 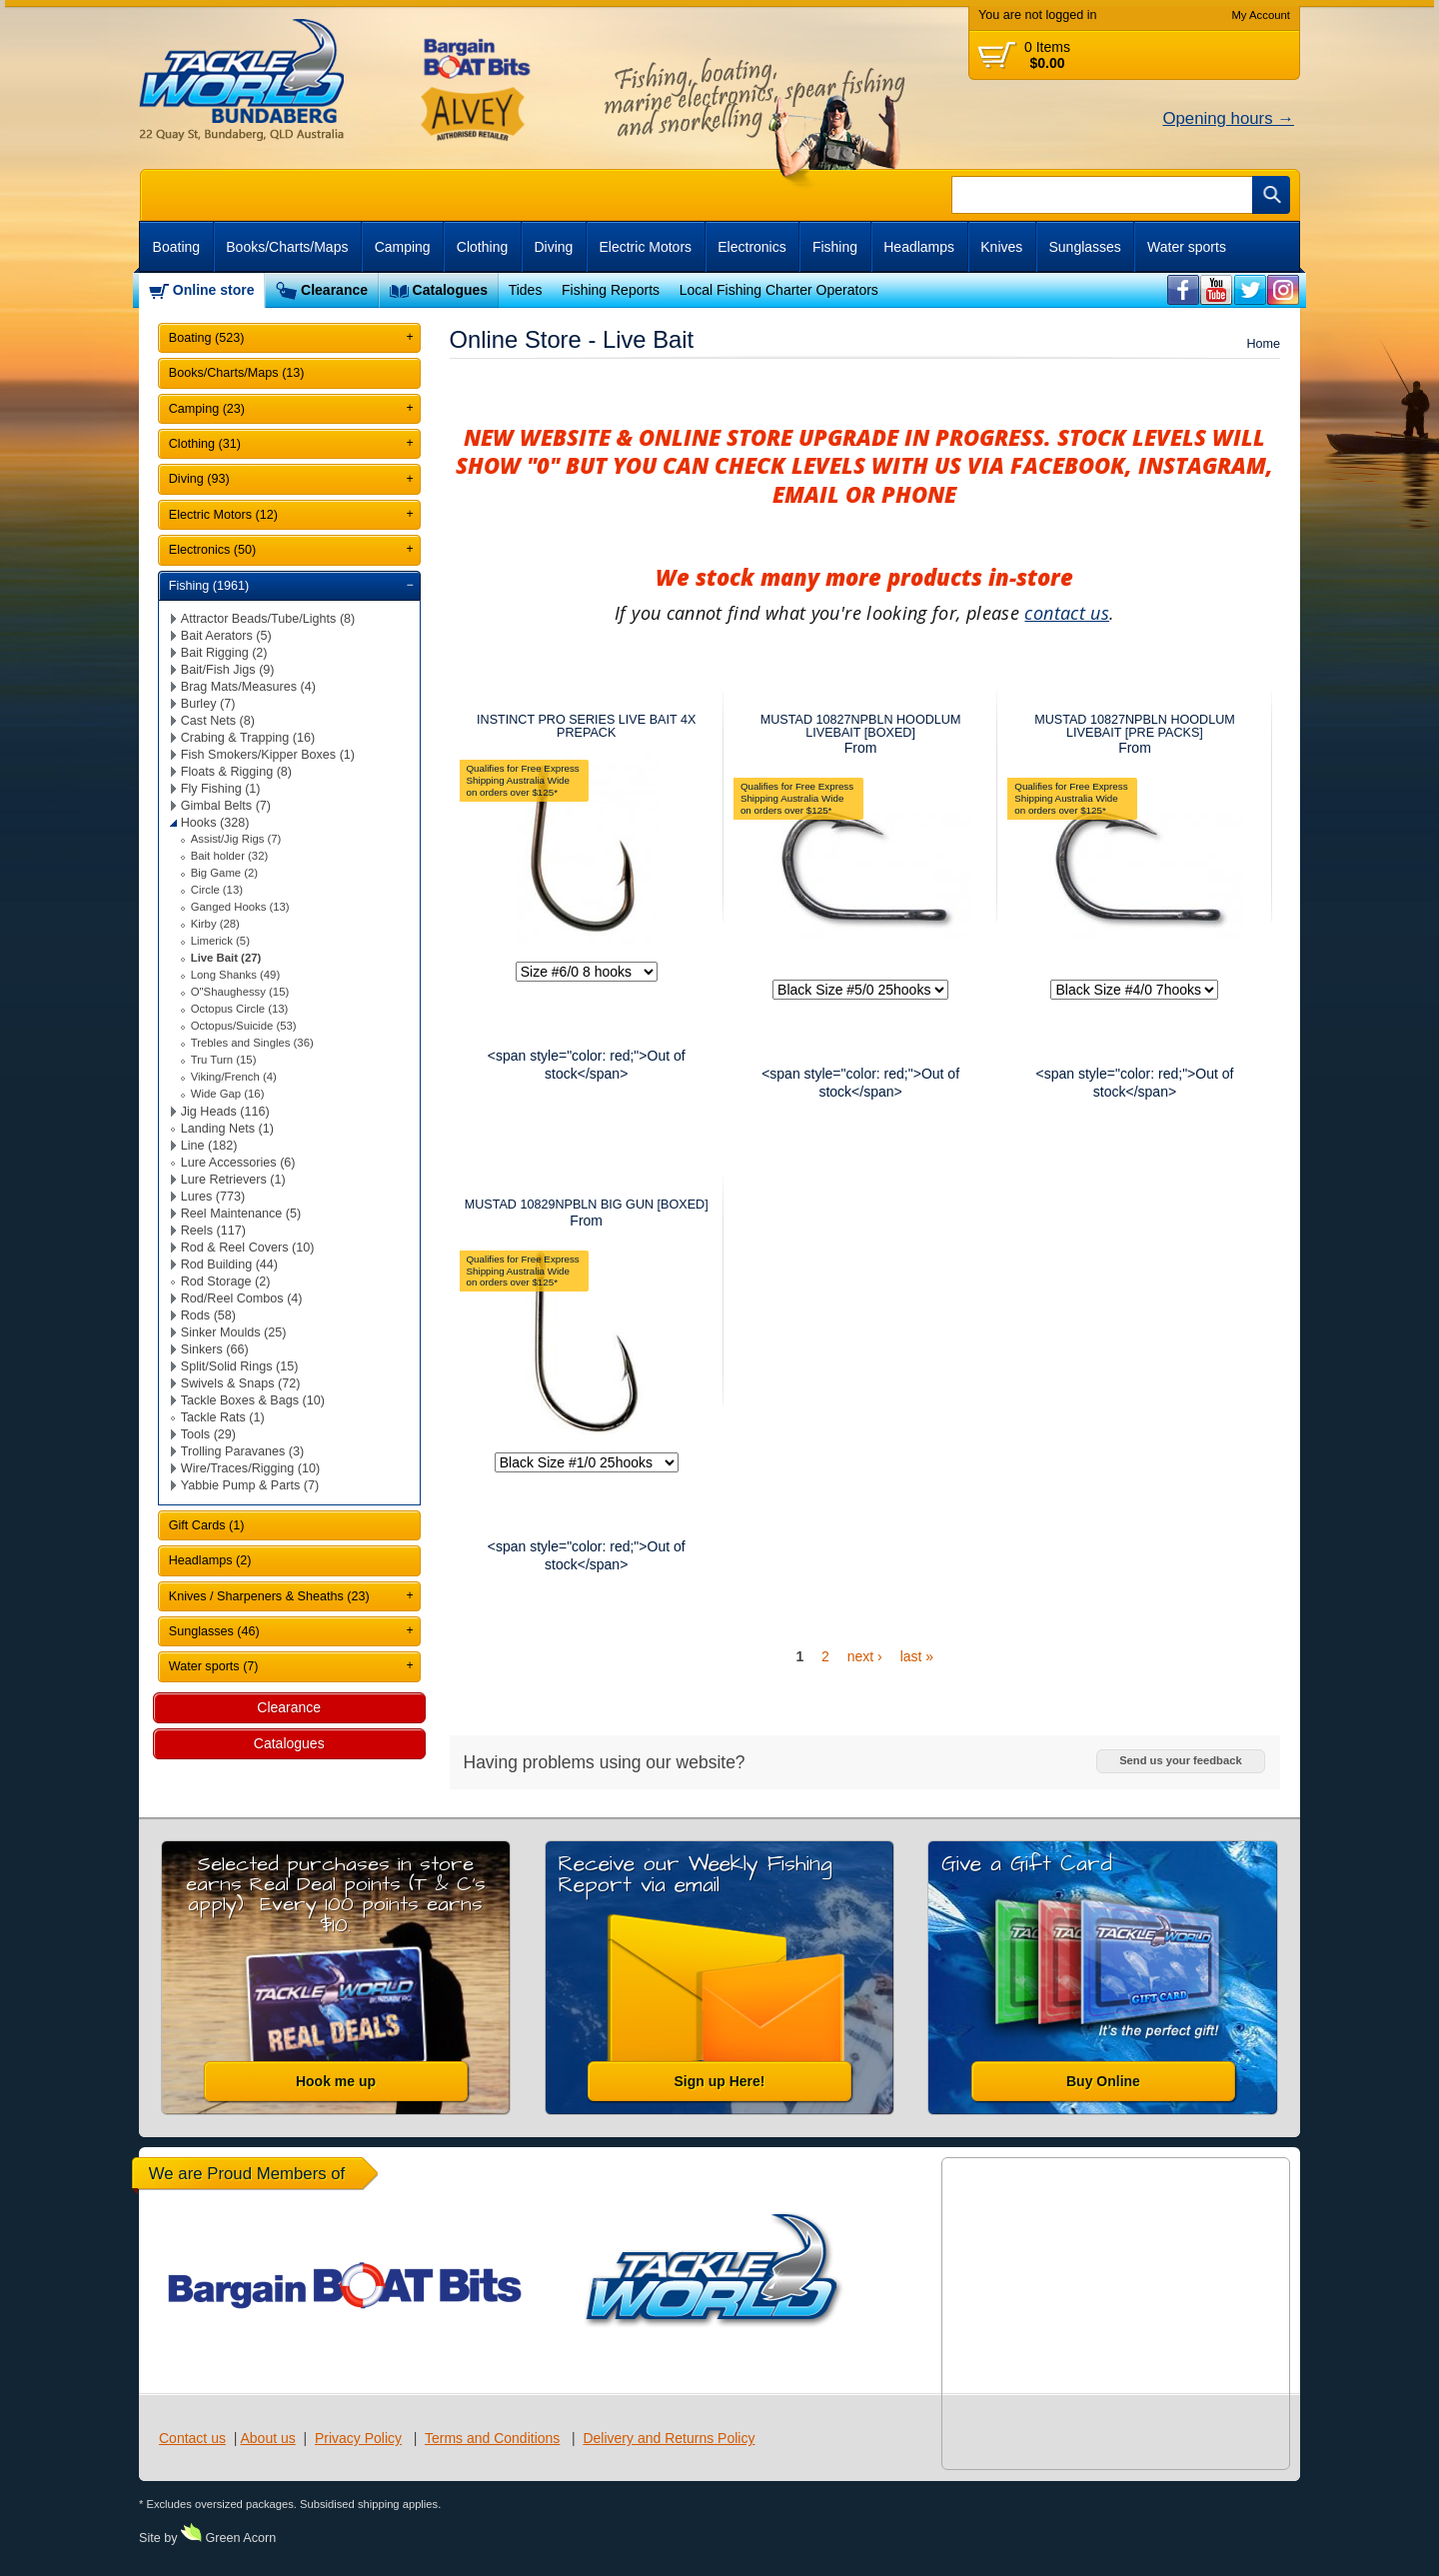 I want to click on Long Shanks (49), so click(x=235, y=975).